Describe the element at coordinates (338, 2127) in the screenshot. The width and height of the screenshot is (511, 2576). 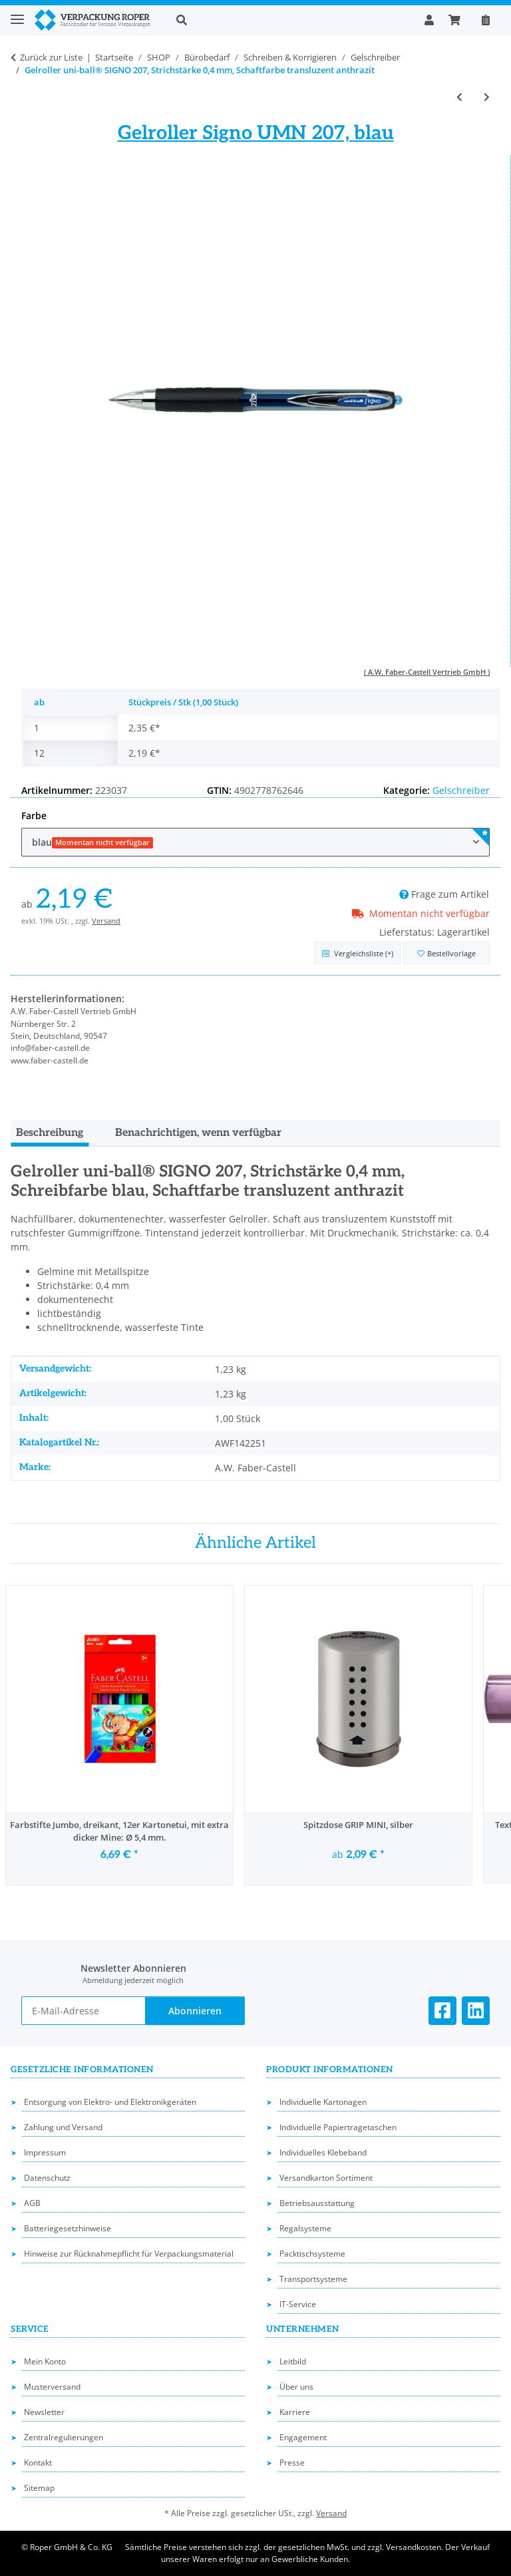
I see `Individuelle Papiertragetaschen` at that location.